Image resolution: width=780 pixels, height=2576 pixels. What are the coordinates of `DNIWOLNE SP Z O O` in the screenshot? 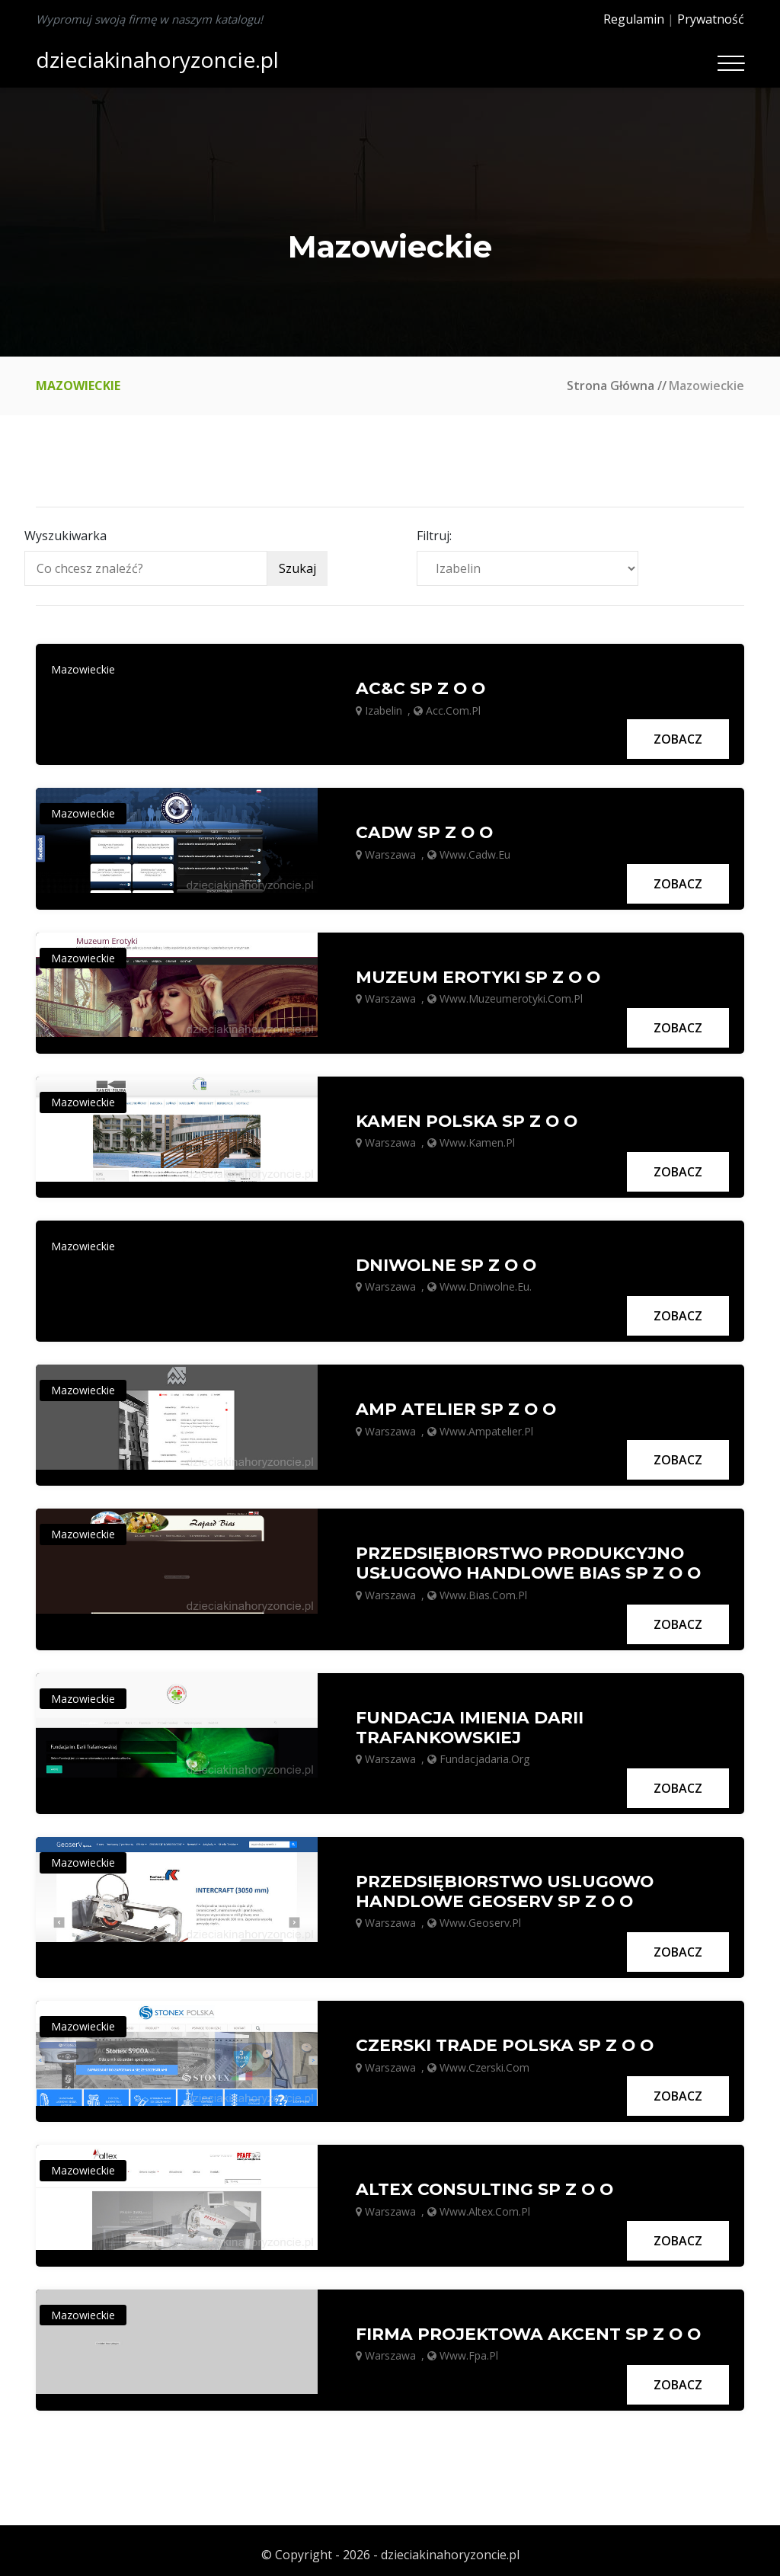 It's located at (447, 1262).